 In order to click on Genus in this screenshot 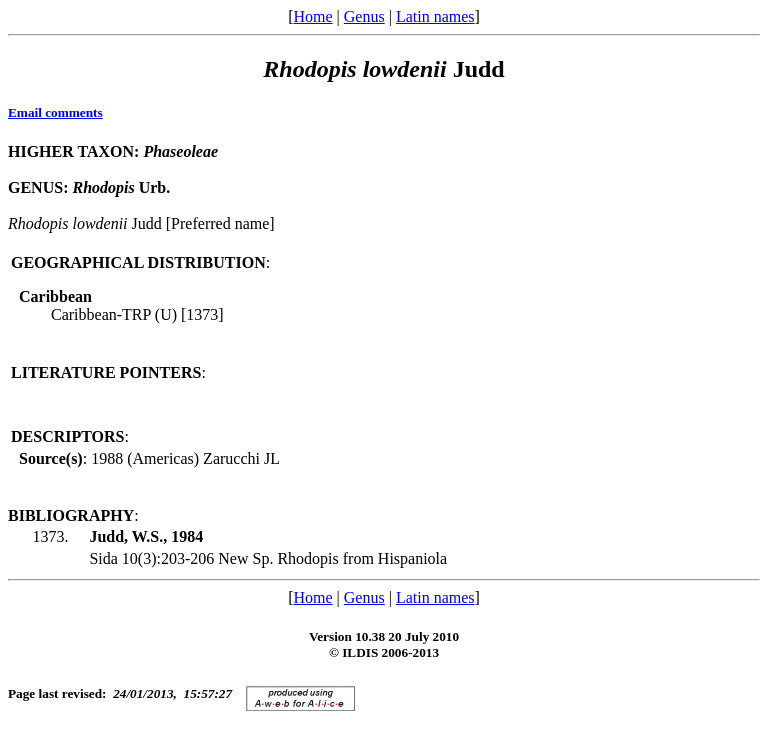, I will do `click(364, 16)`.